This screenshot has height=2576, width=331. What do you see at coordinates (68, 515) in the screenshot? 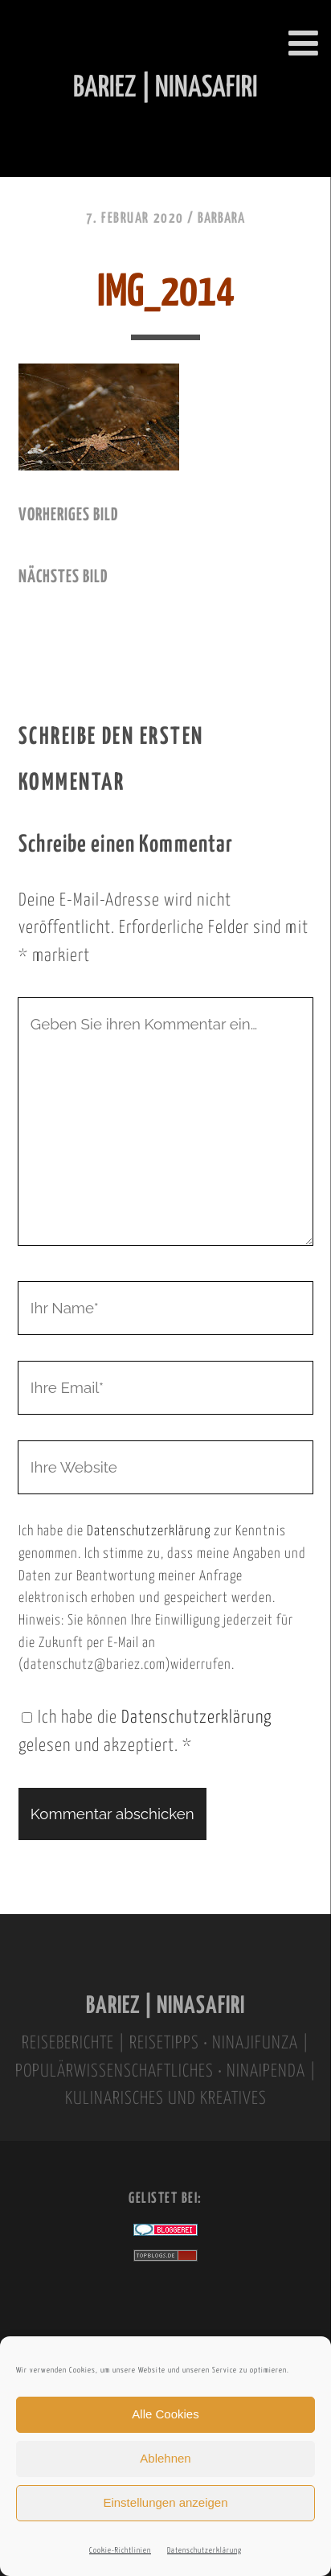
I see `vorheriges Bild` at bounding box center [68, 515].